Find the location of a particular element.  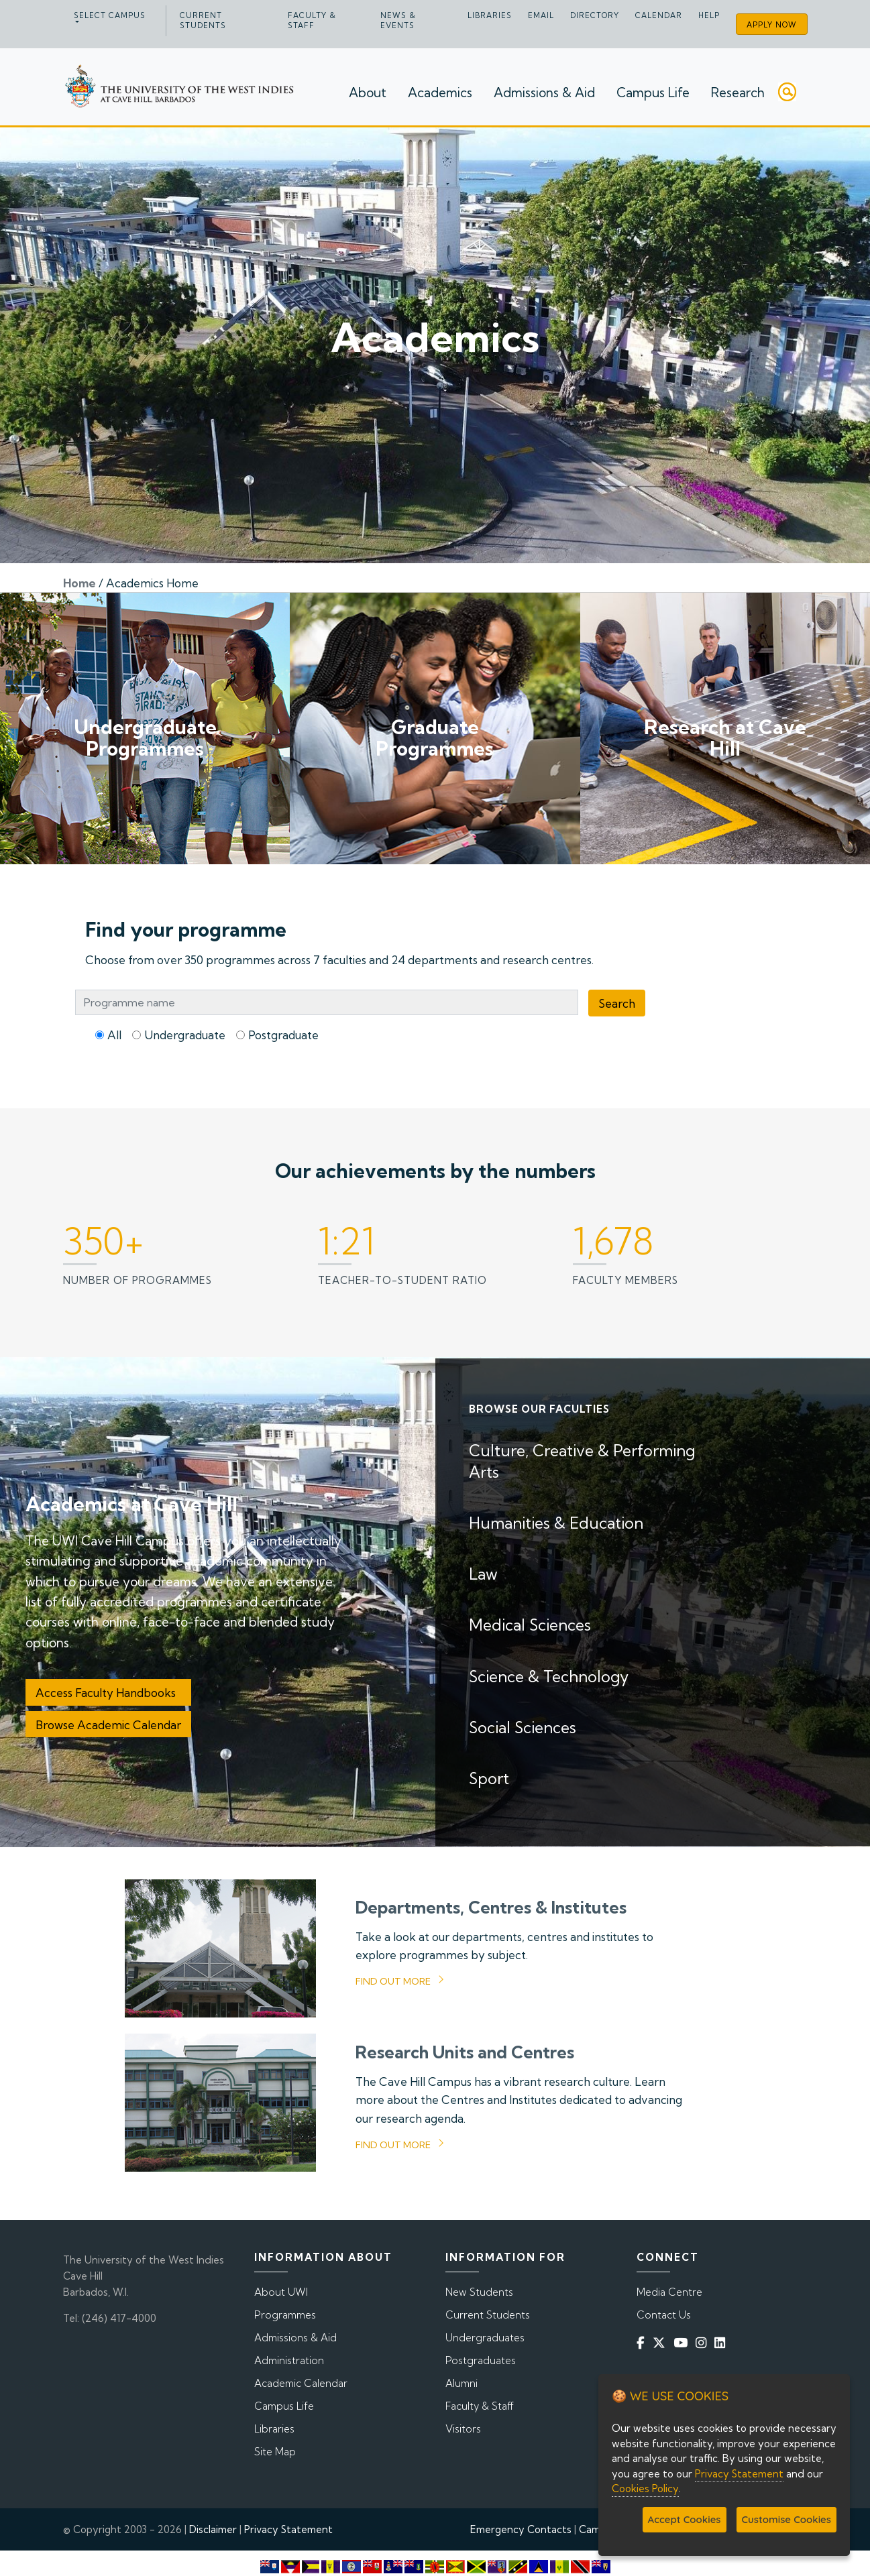

[Programme Search Bar] is located at coordinates (326, 1002).